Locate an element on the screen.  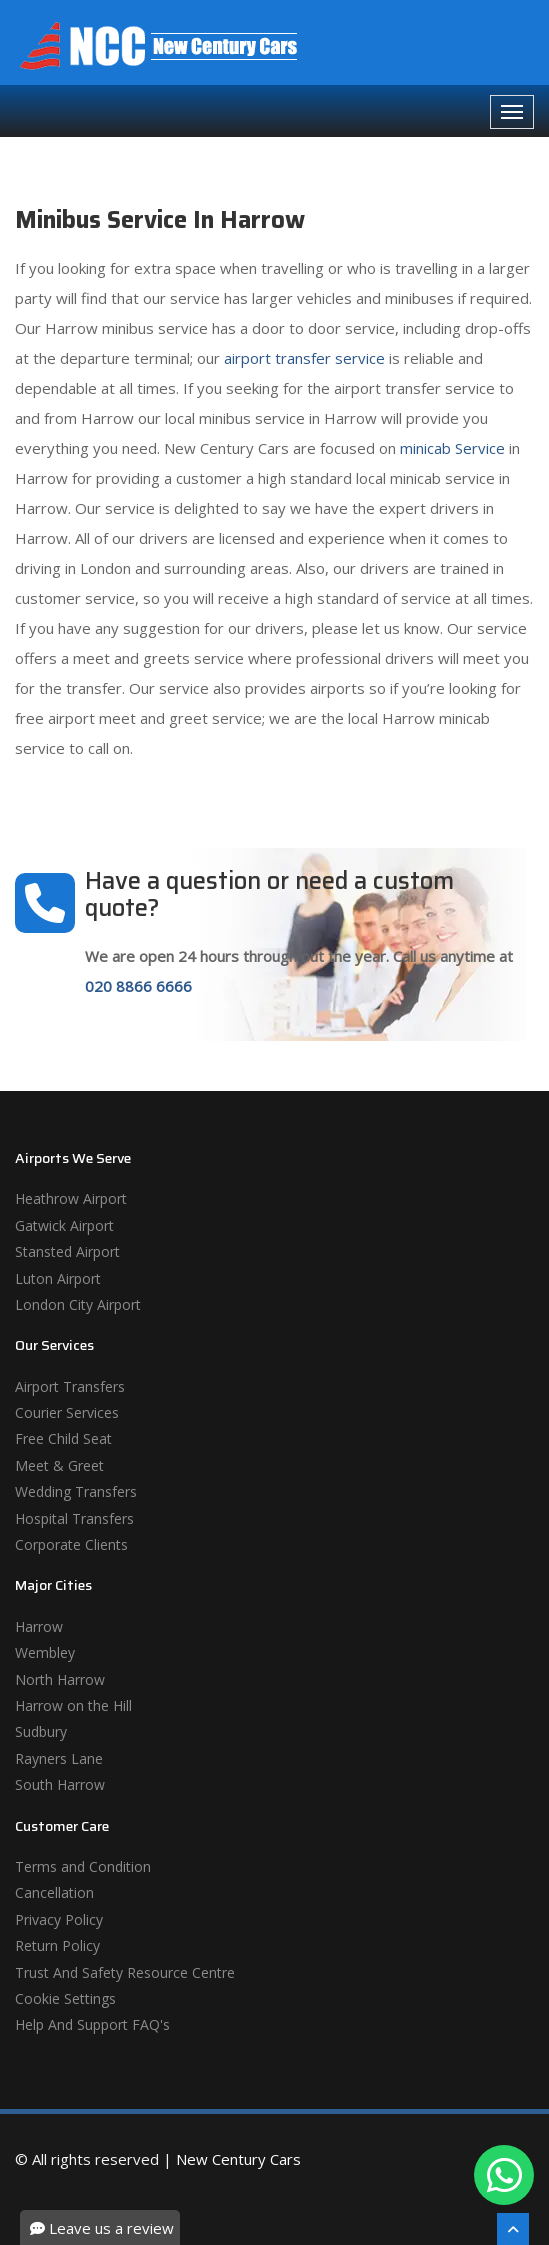
New Century Cars is located at coordinates (238, 2159).